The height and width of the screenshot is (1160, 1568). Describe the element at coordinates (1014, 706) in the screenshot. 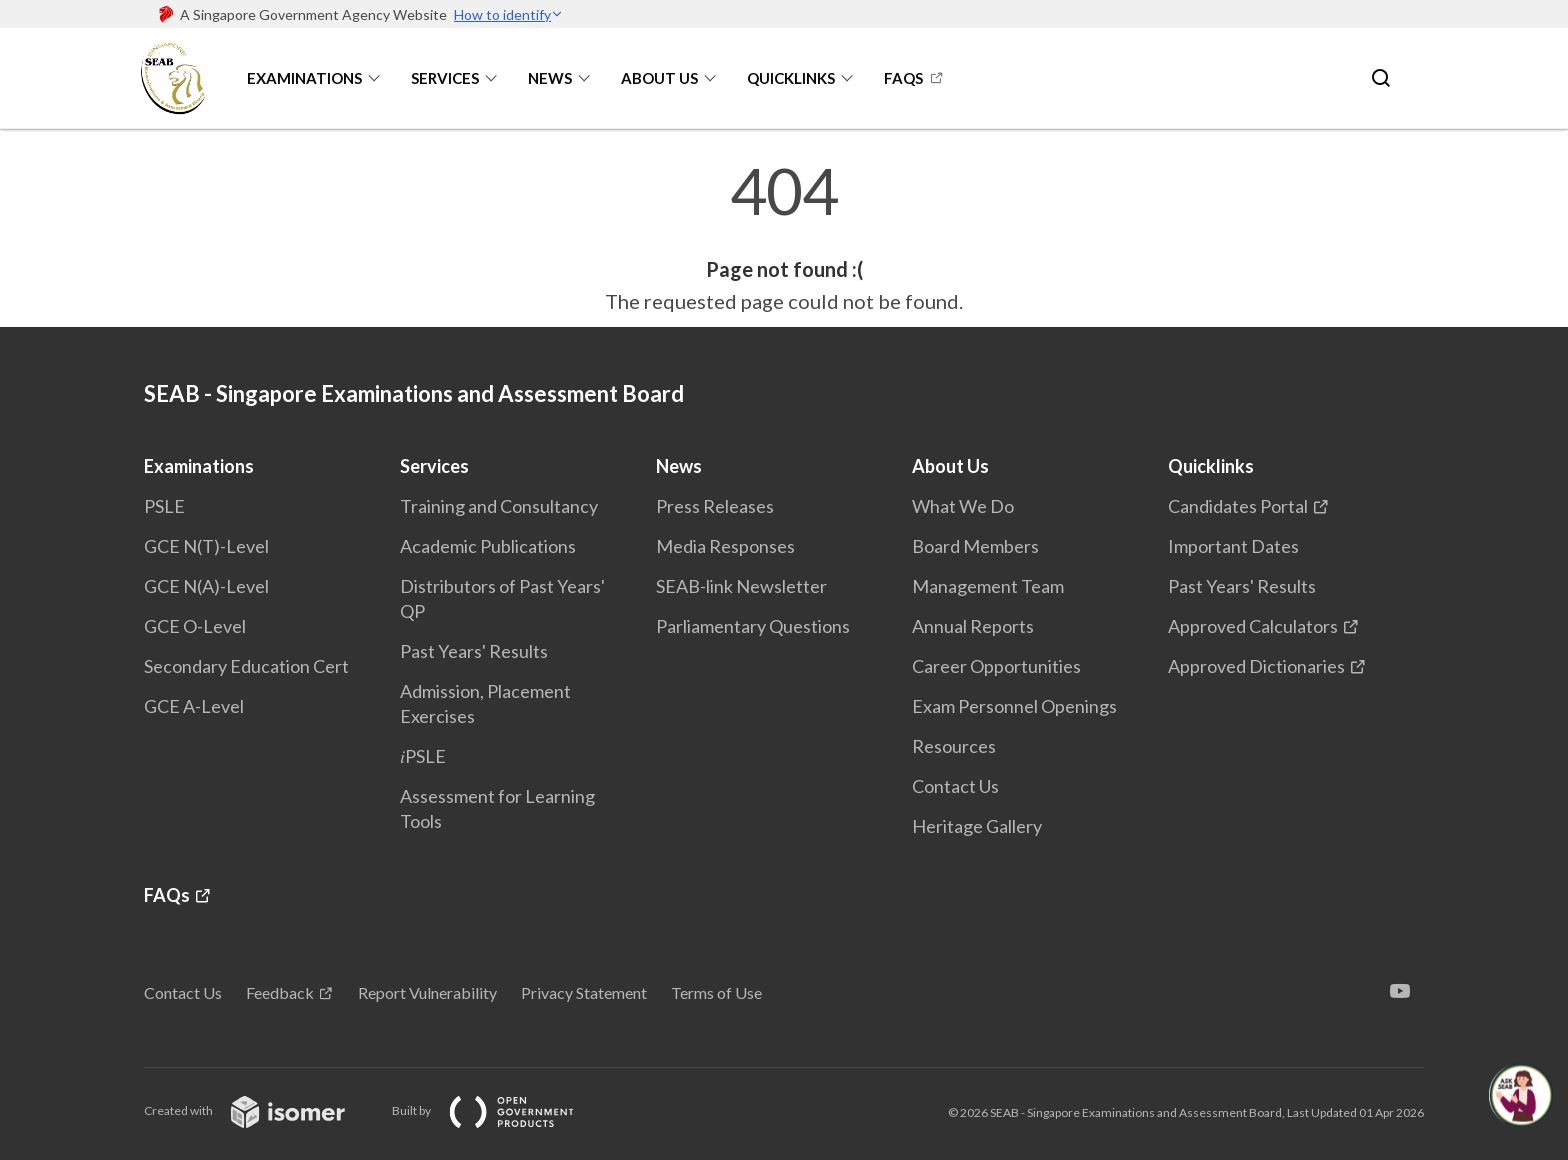

I see `Exam Personnel Openings` at that location.